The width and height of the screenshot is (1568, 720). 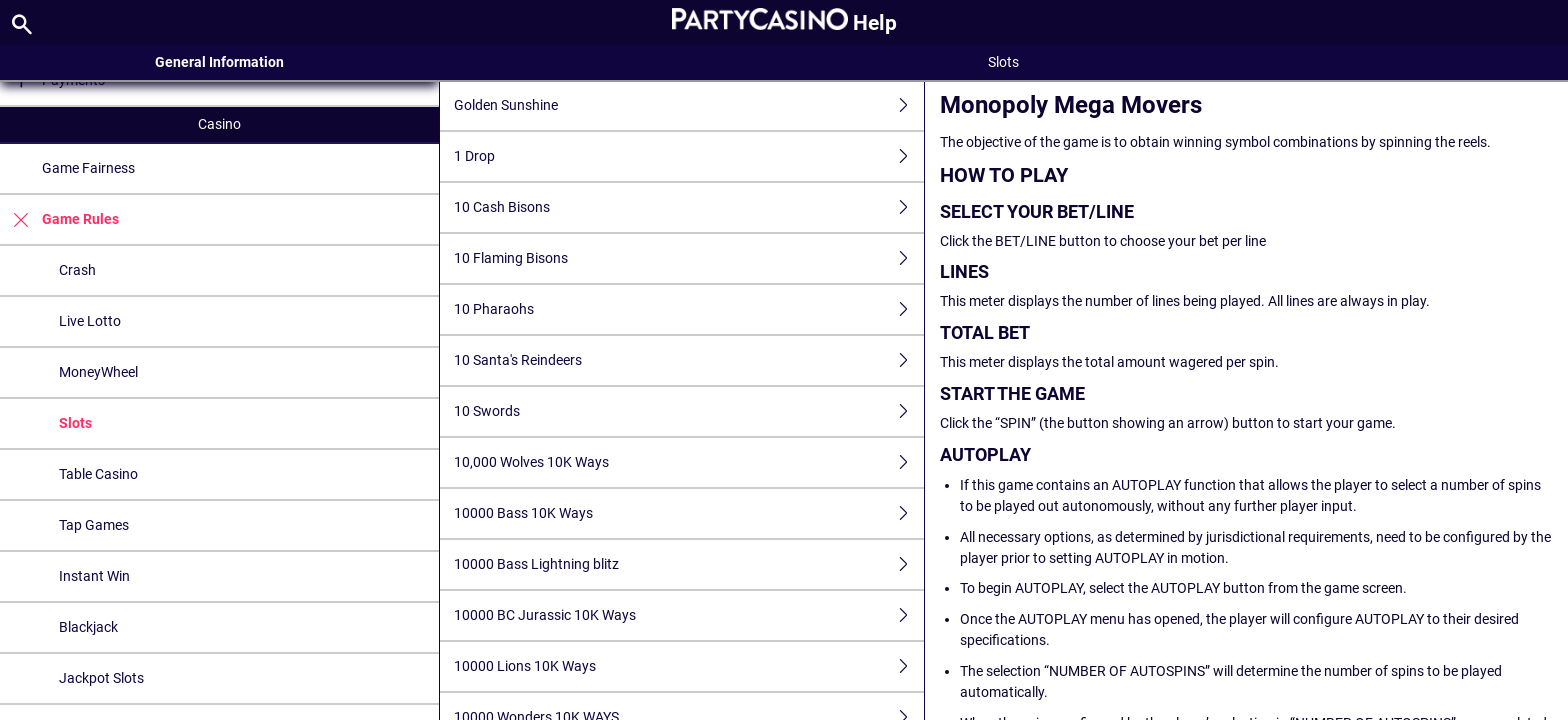 What do you see at coordinates (98, 474) in the screenshot?
I see `Table Casino` at bounding box center [98, 474].